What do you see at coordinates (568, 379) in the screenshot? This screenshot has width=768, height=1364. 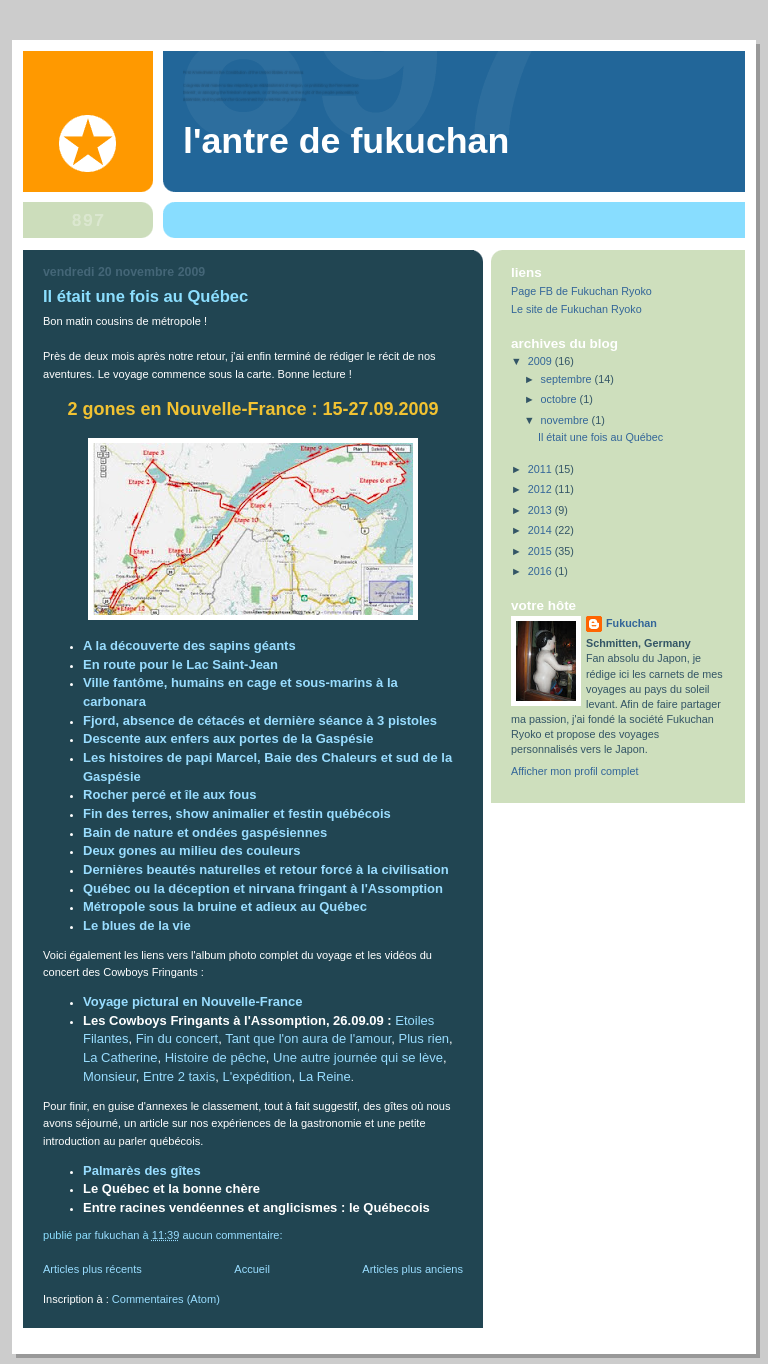 I see `septembre` at bounding box center [568, 379].